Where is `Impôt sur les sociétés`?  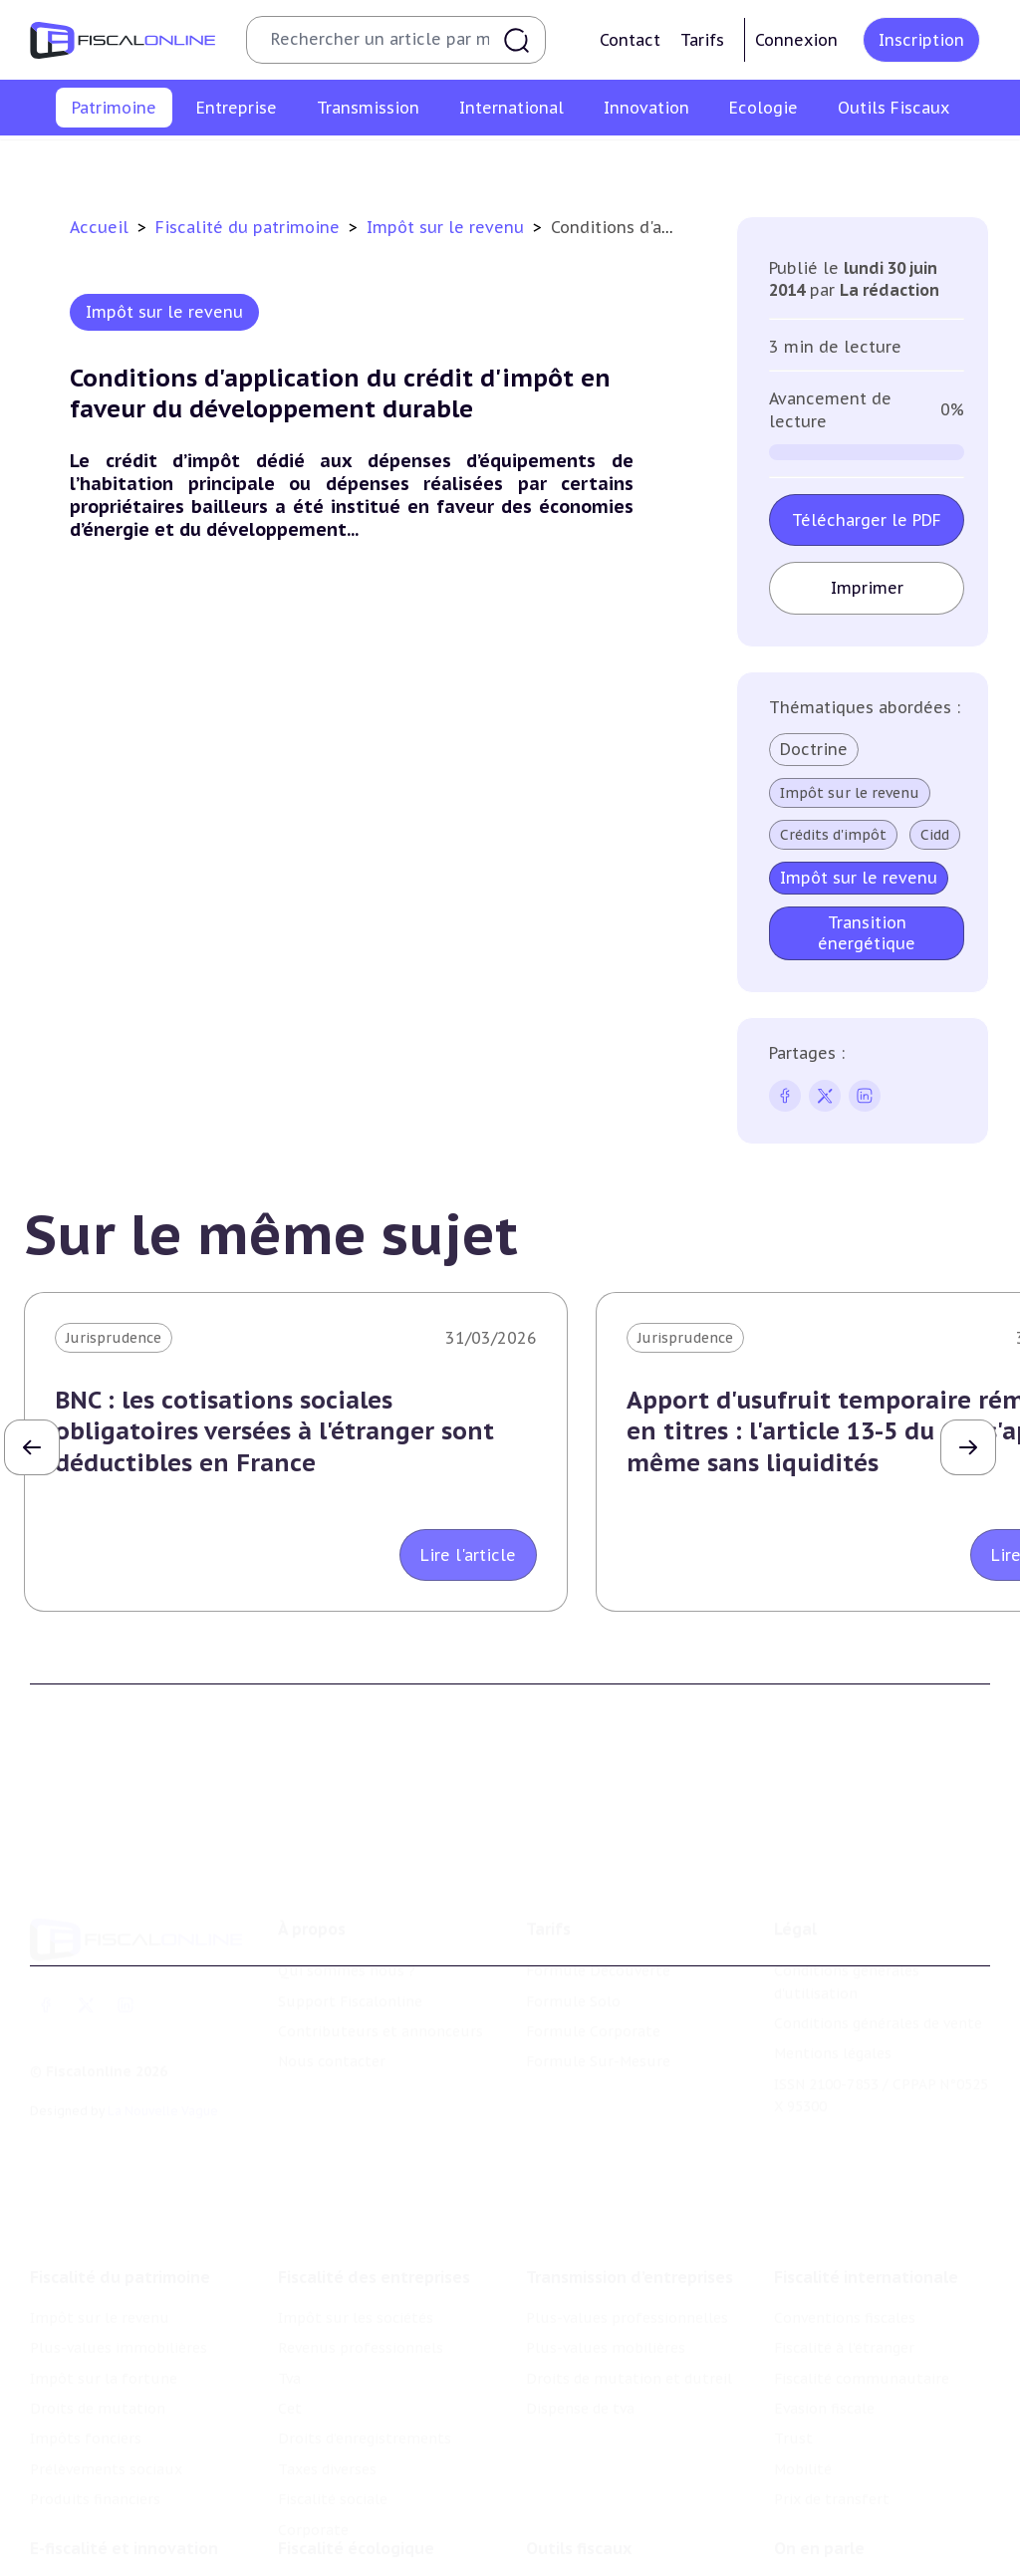 Impôt sur les sociétés is located at coordinates (355, 2276).